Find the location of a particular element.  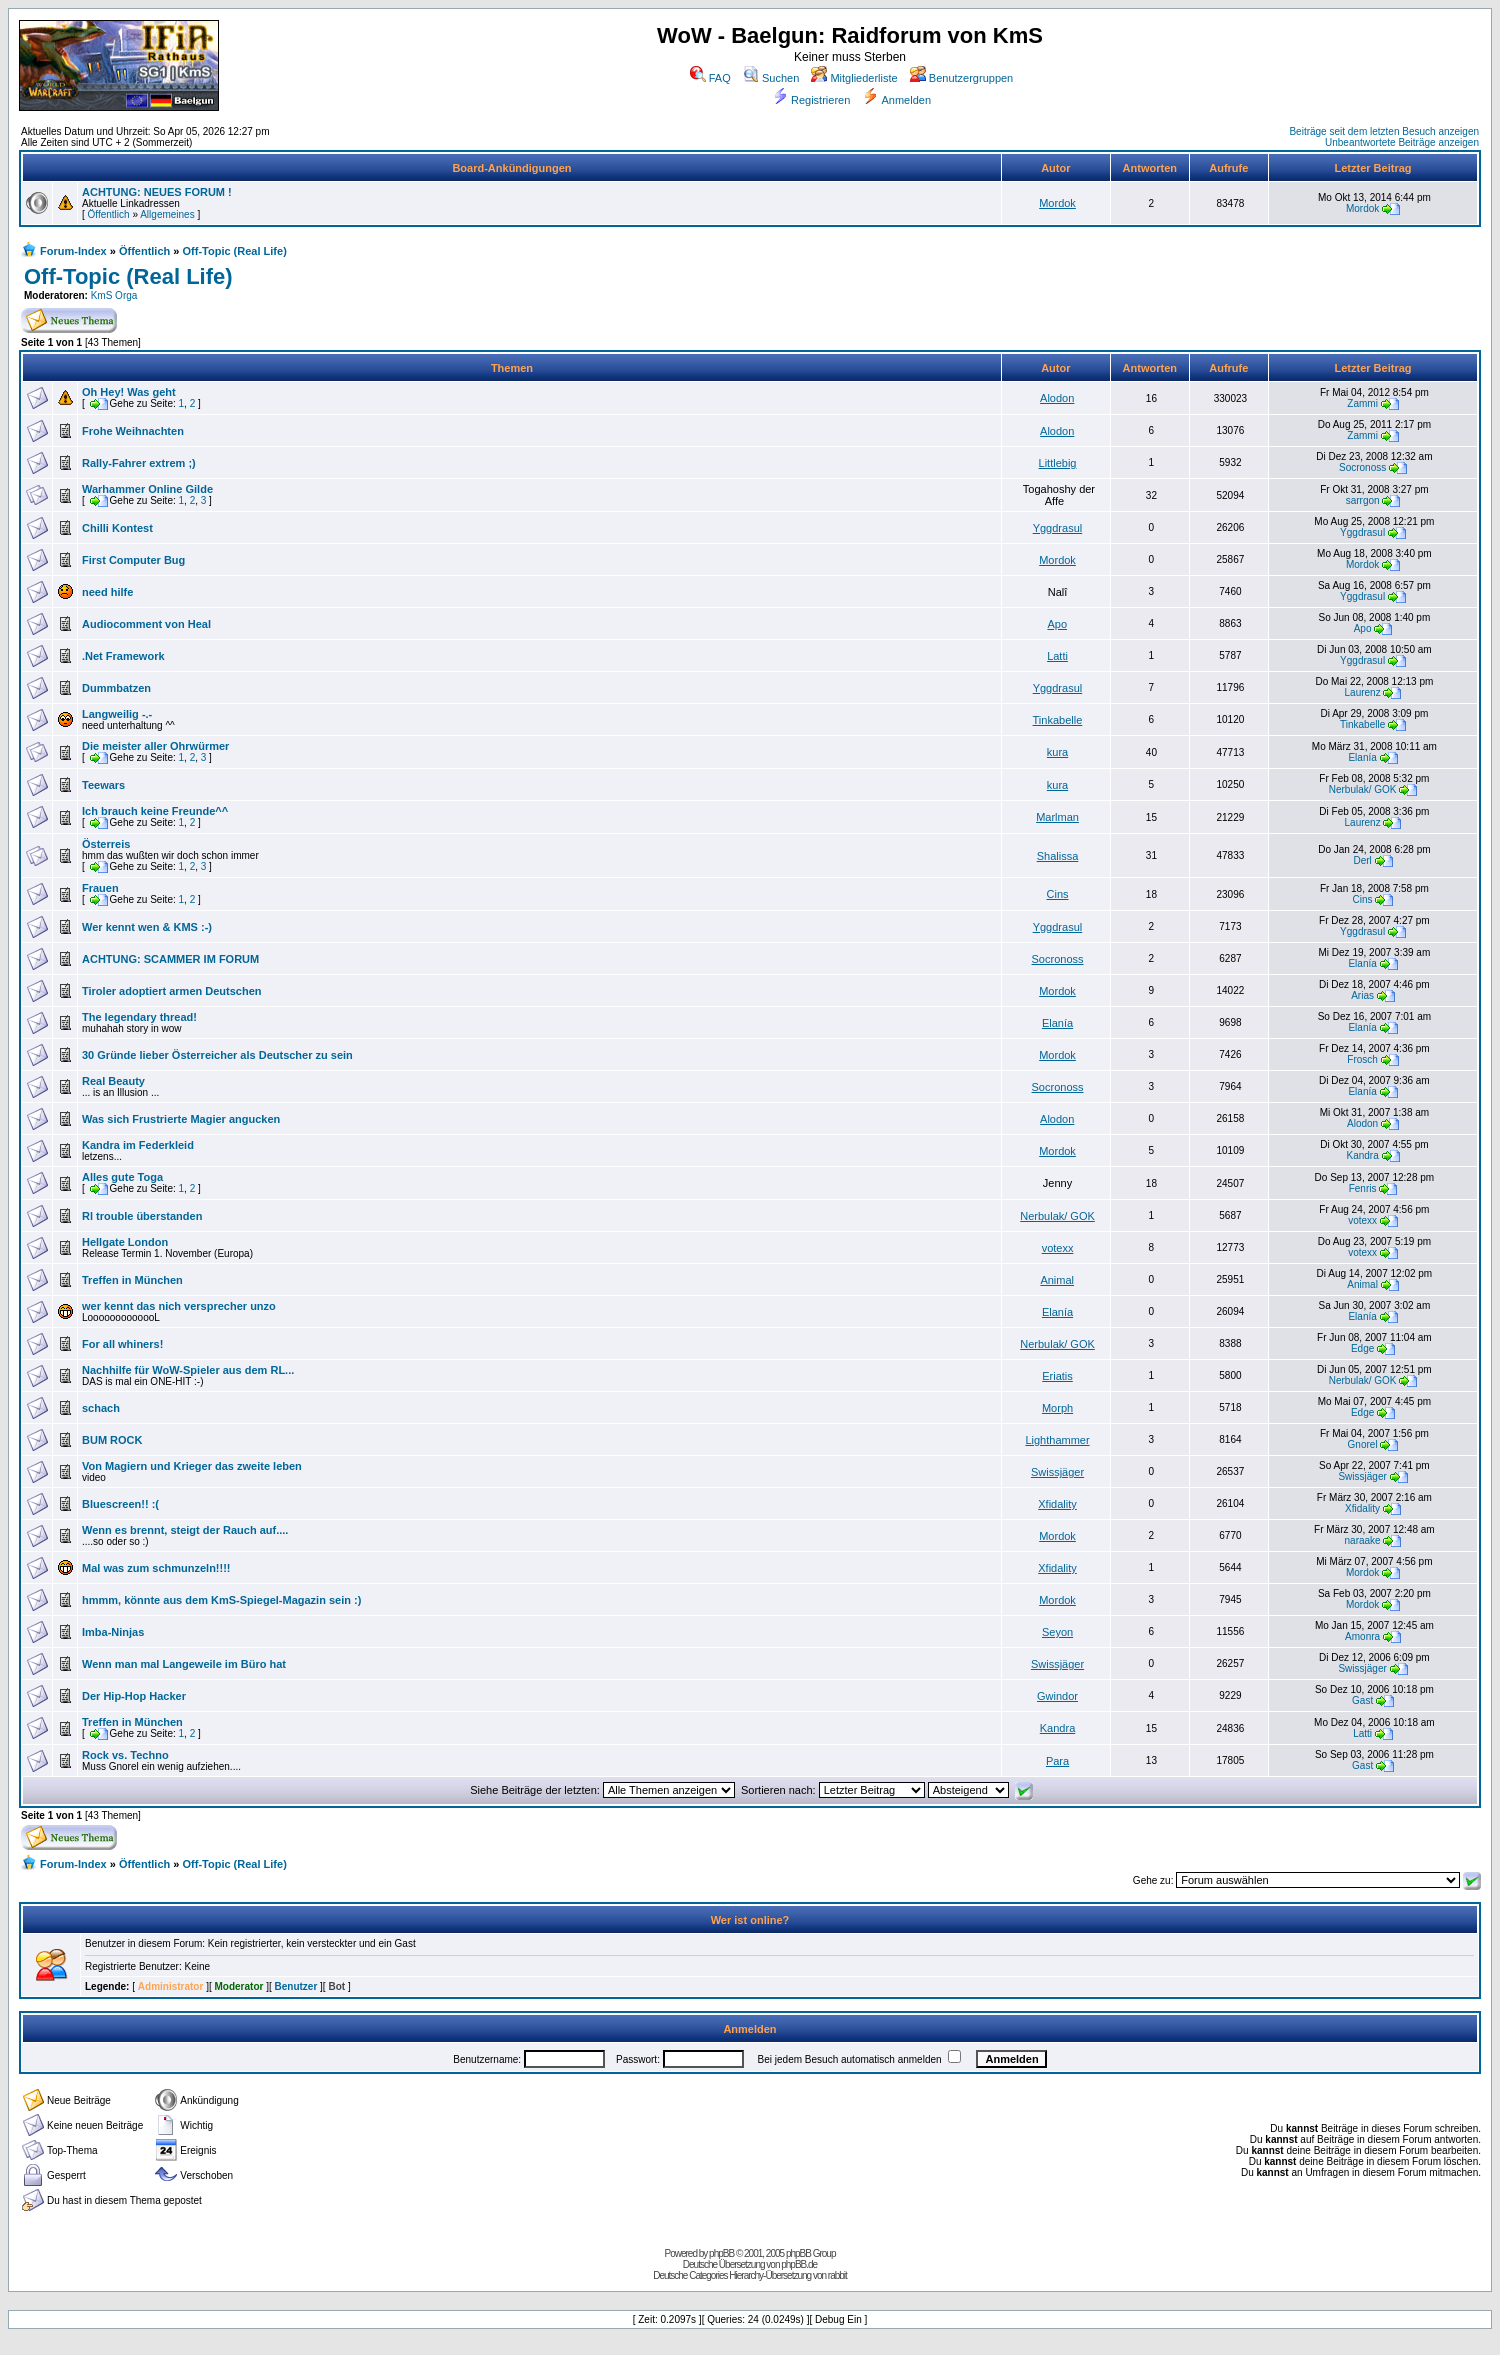

Frosch is located at coordinates (1362, 1059).